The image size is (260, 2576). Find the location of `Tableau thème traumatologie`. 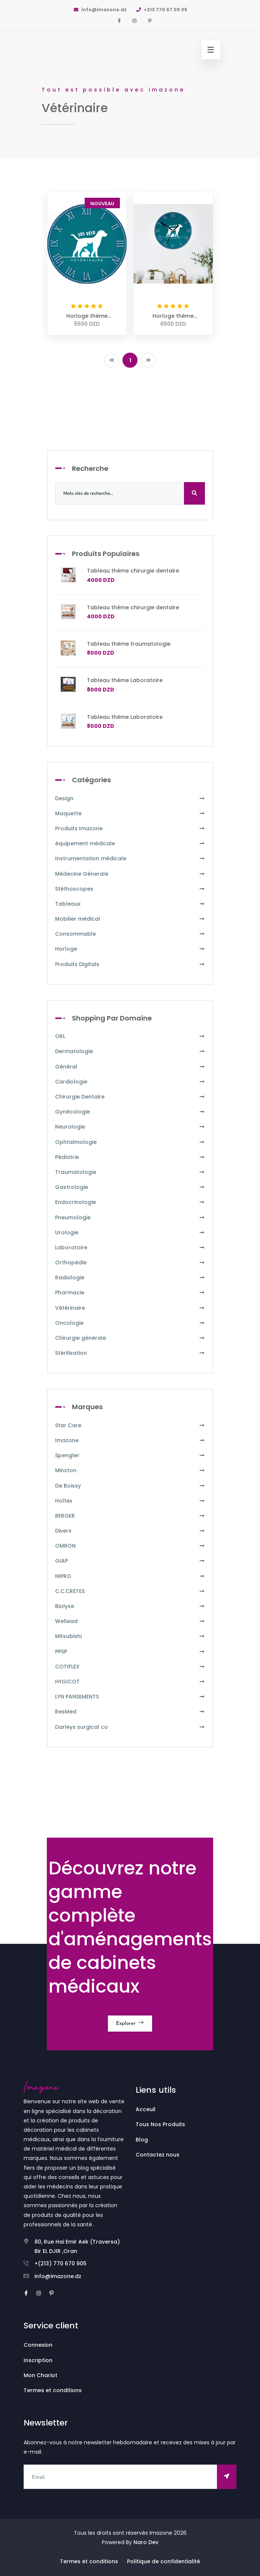

Tableau thème traumatologie is located at coordinates (128, 644).